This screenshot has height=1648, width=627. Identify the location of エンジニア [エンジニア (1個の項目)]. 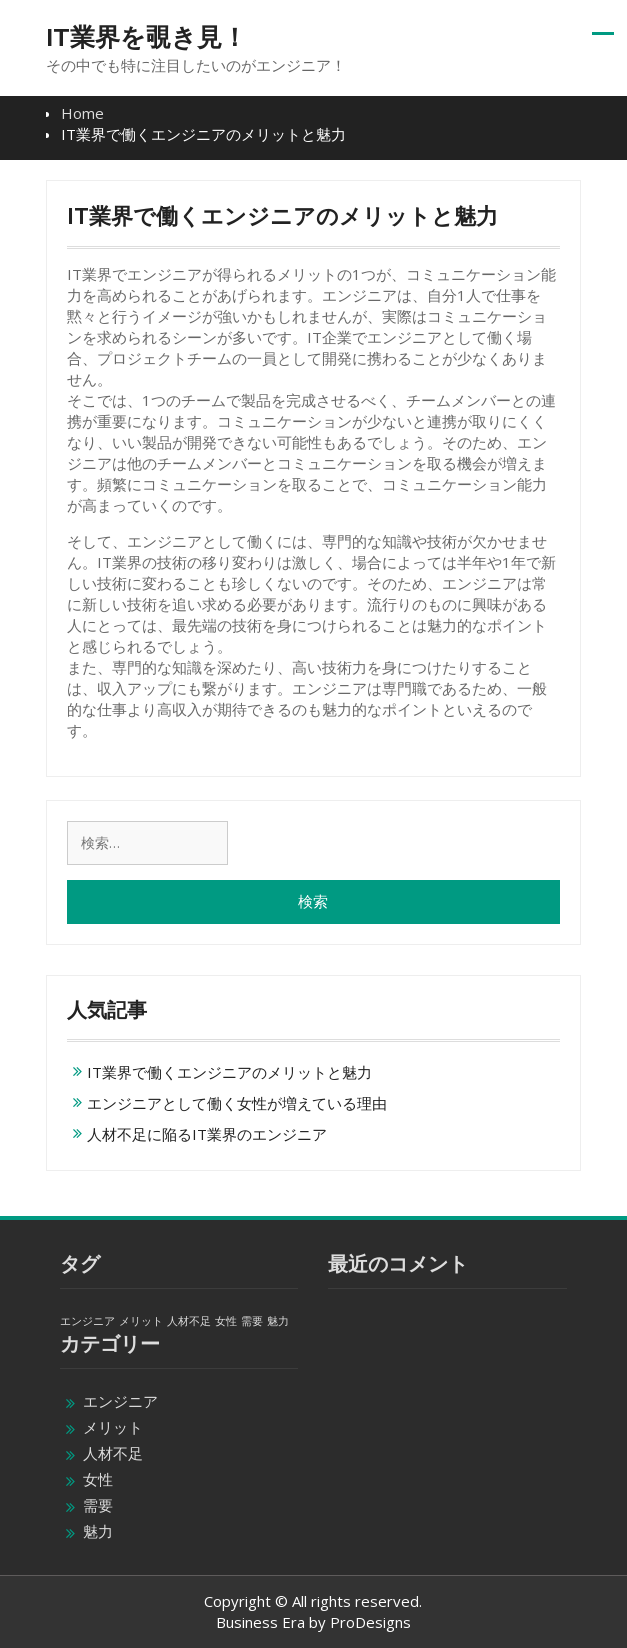
(87, 1321).